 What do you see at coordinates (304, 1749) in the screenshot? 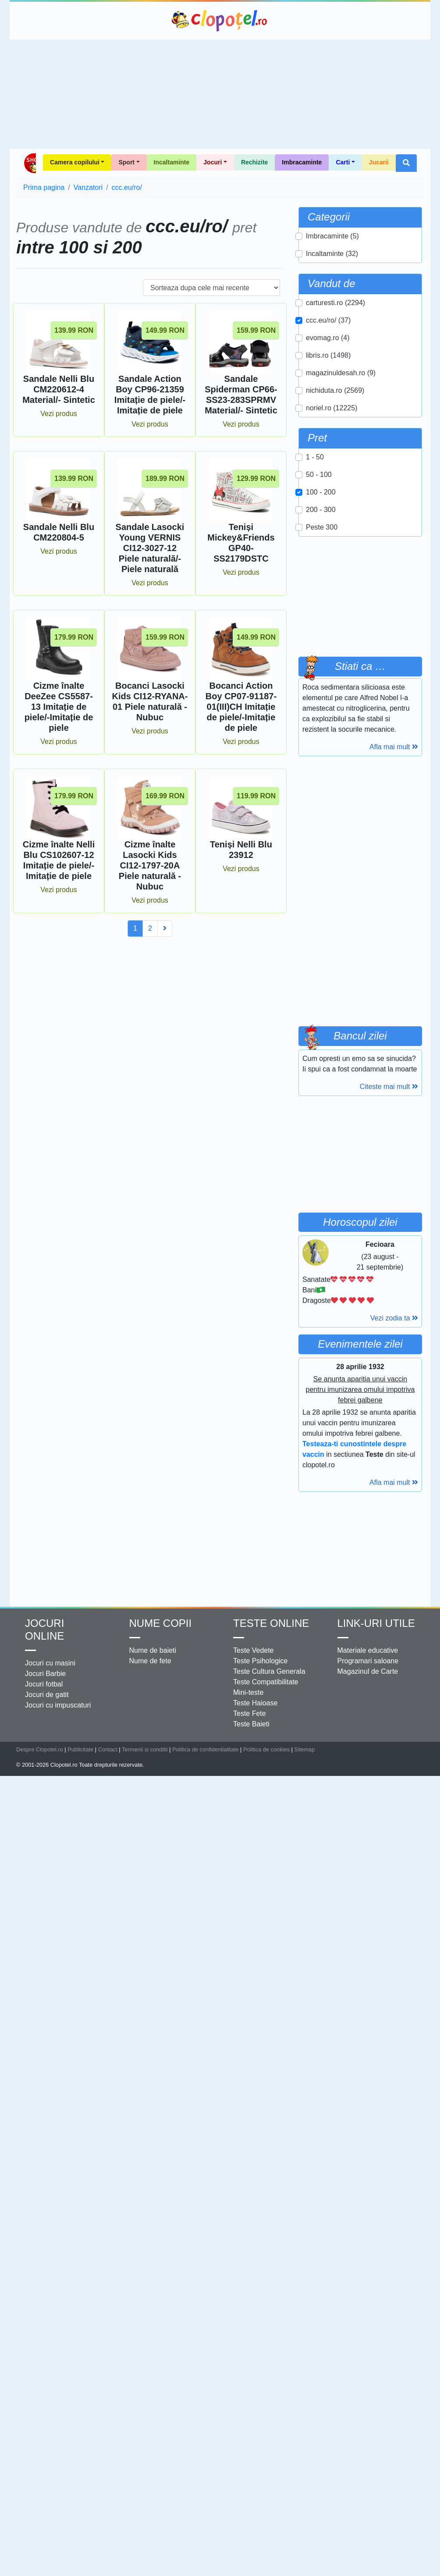
I see `Sitemap` at bounding box center [304, 1749].